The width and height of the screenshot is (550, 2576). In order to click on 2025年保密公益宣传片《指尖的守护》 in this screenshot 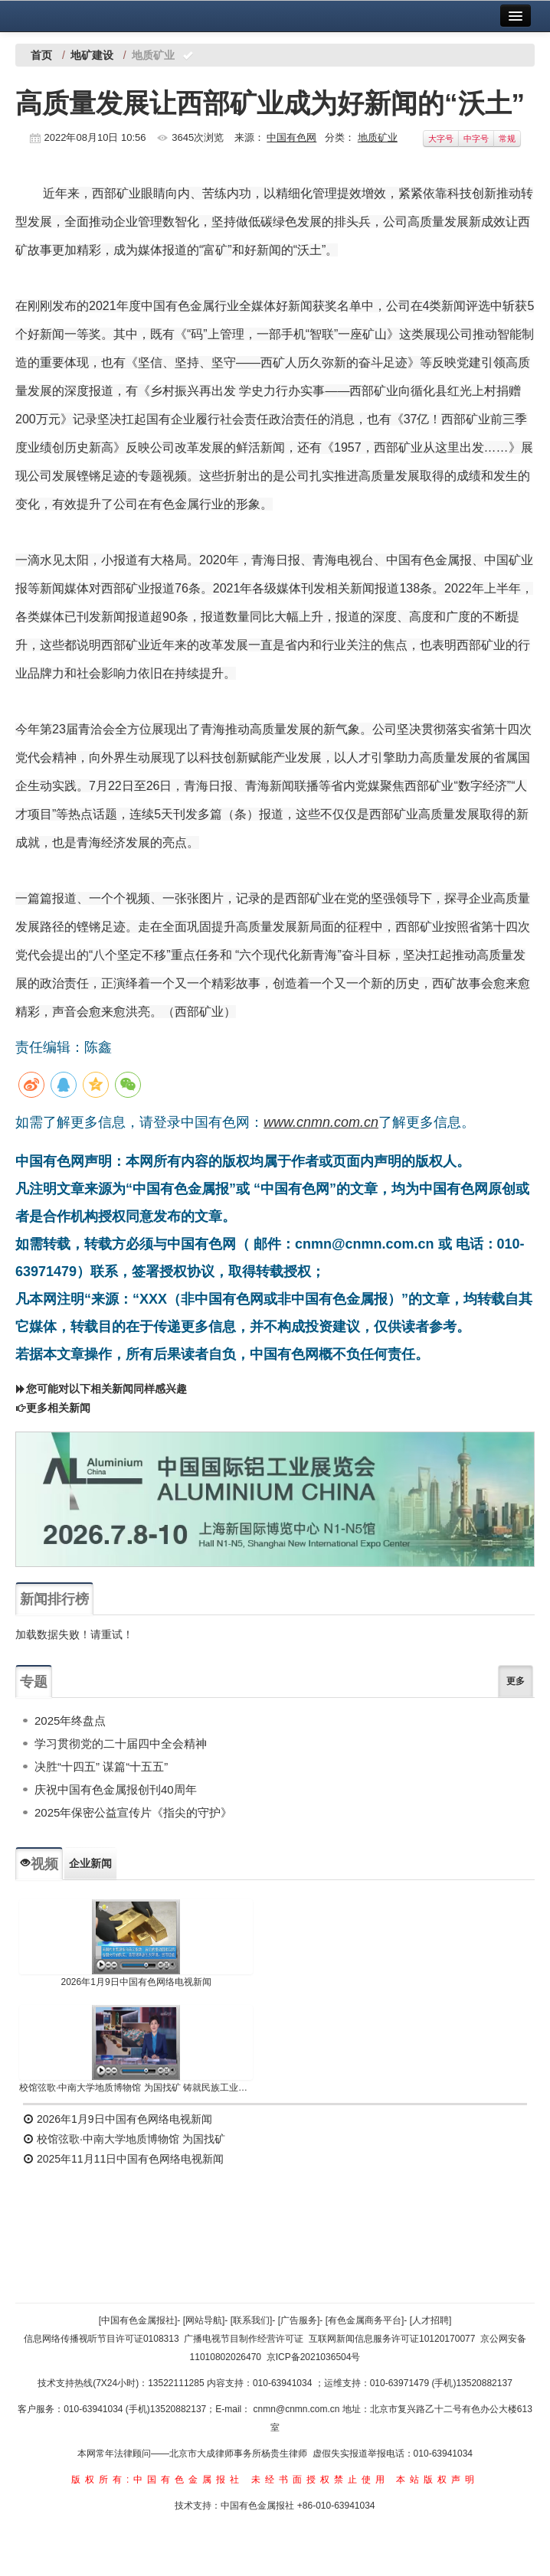, I will do `click(133, 1812)`.